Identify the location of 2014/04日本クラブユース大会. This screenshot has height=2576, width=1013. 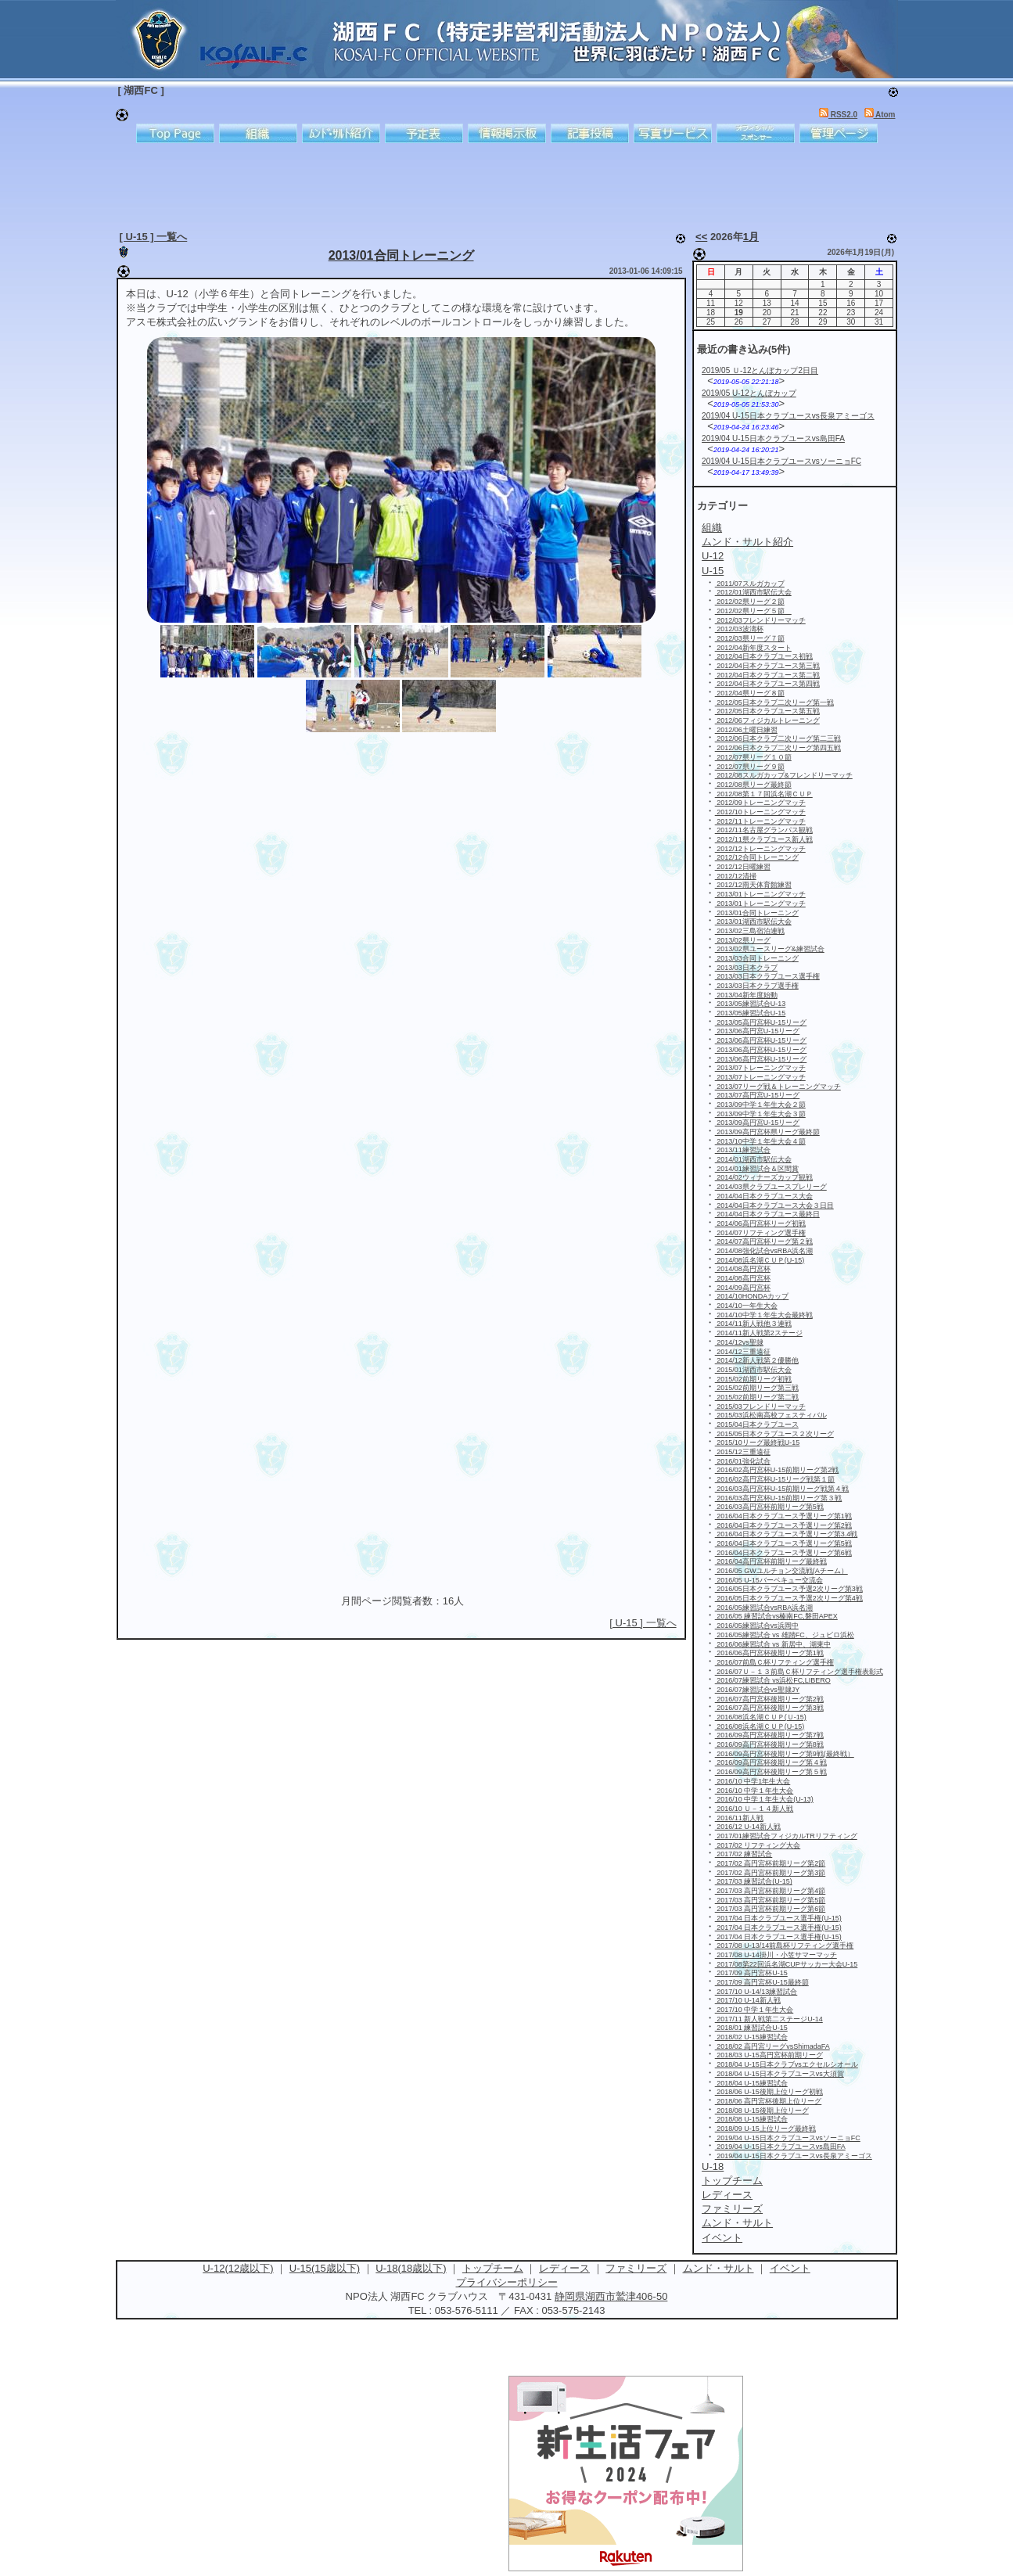
(764, 1196).